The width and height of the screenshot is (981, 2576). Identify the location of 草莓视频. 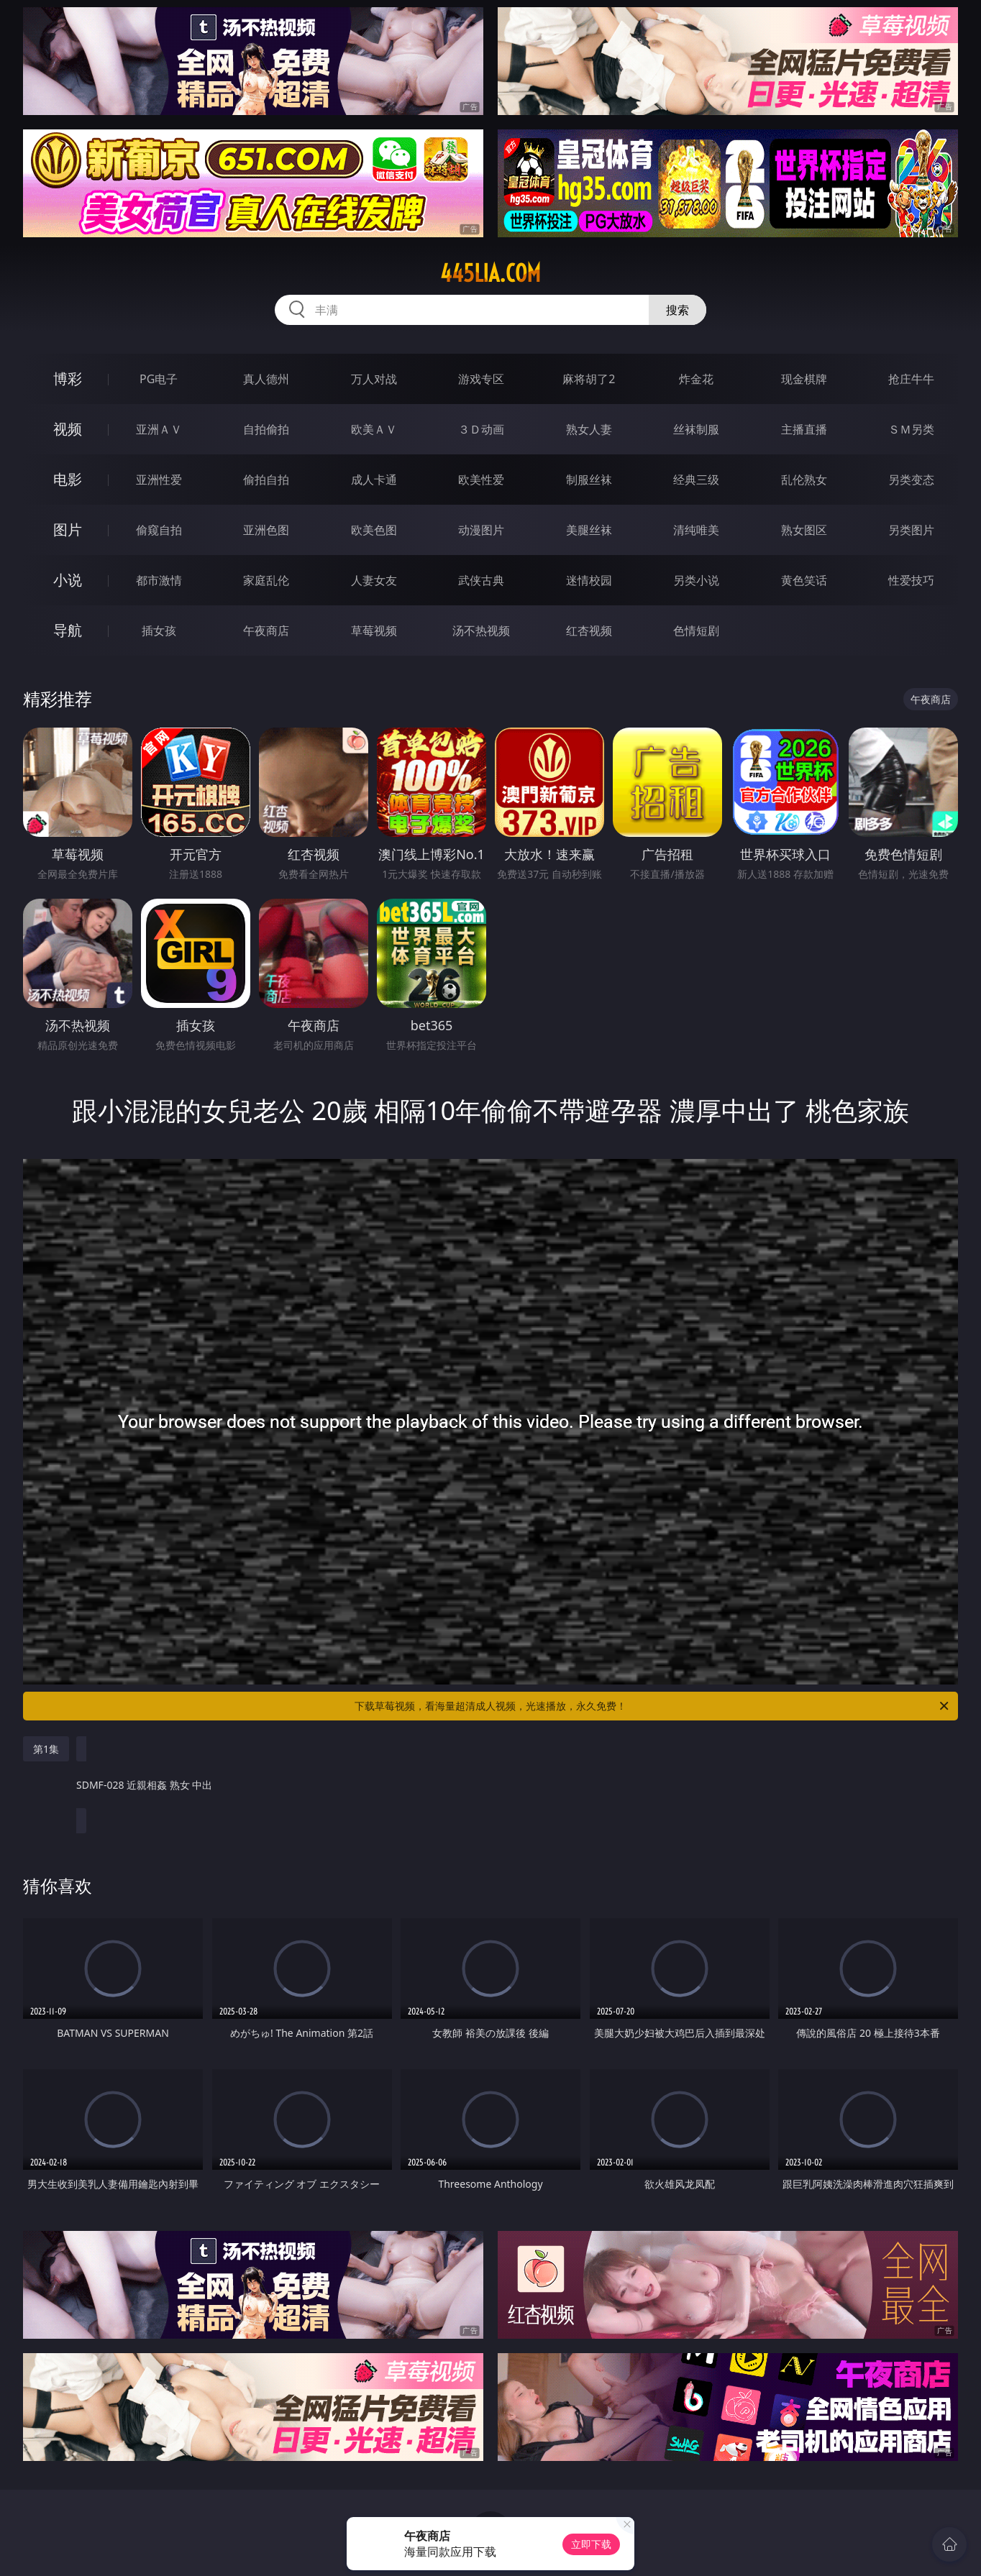
(374, 630).